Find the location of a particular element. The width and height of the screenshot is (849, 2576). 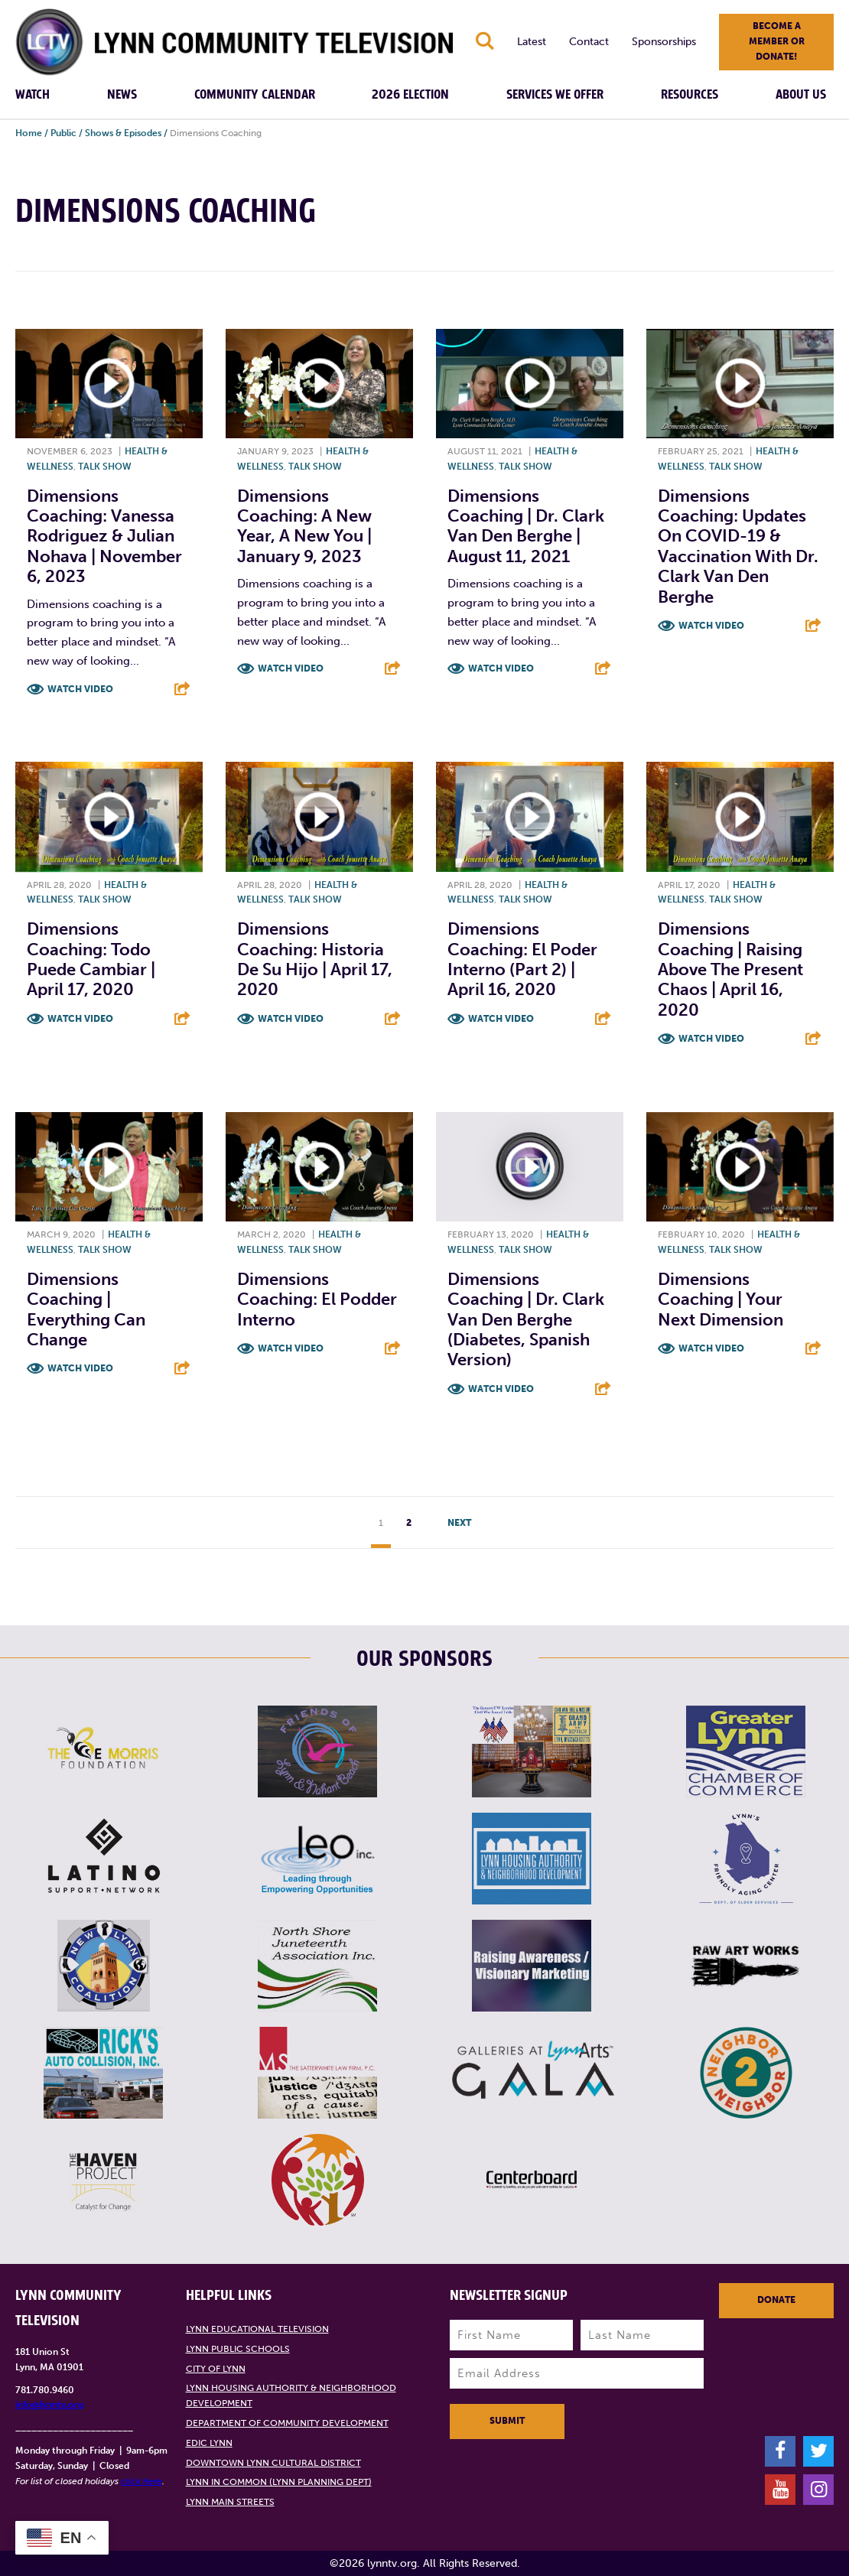

Services We Offer is located at coordinates (554, 94).